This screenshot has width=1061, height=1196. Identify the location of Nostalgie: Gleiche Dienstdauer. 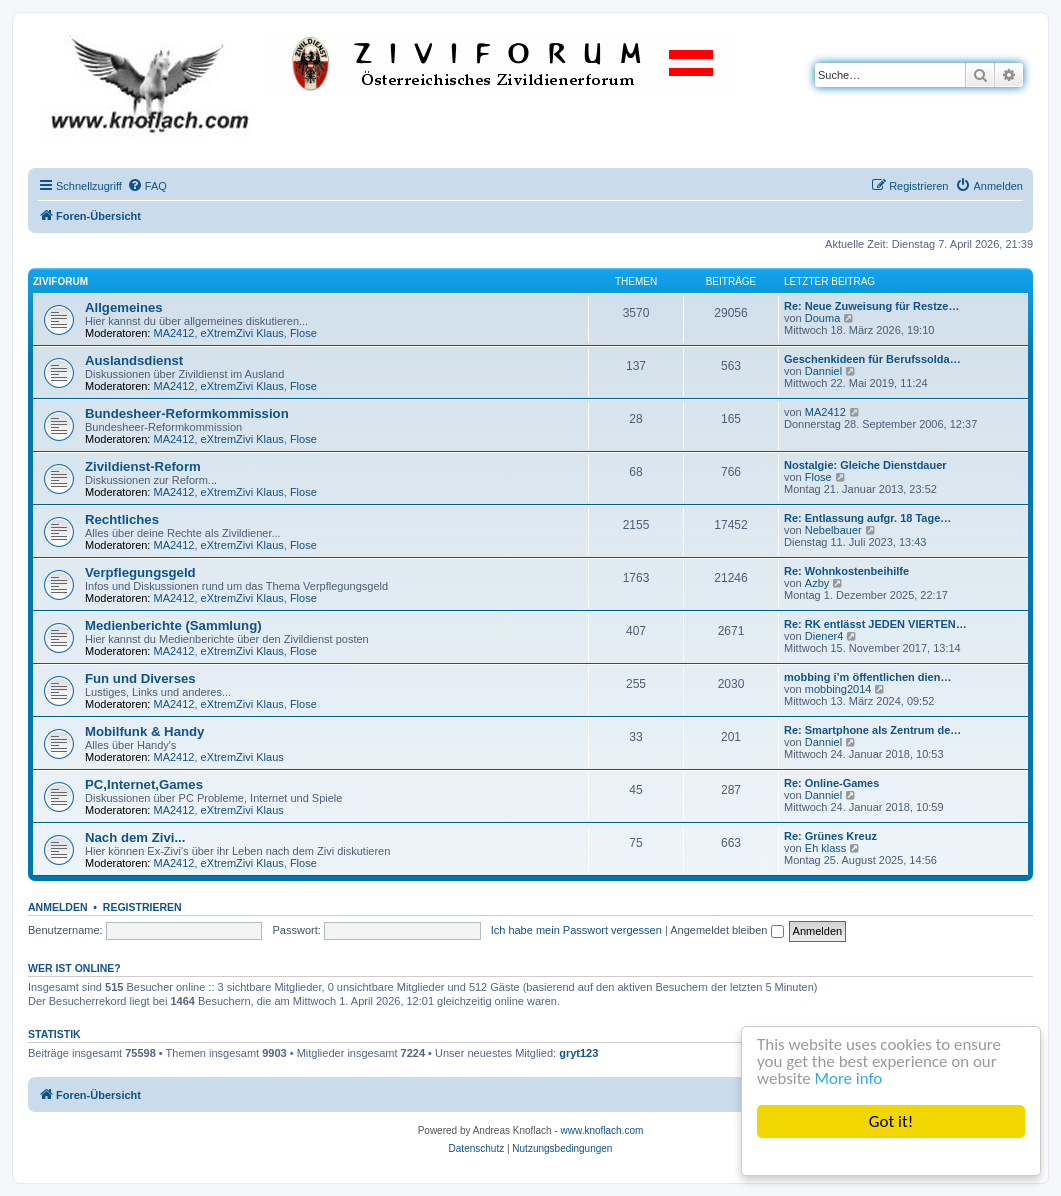
(865, 465).